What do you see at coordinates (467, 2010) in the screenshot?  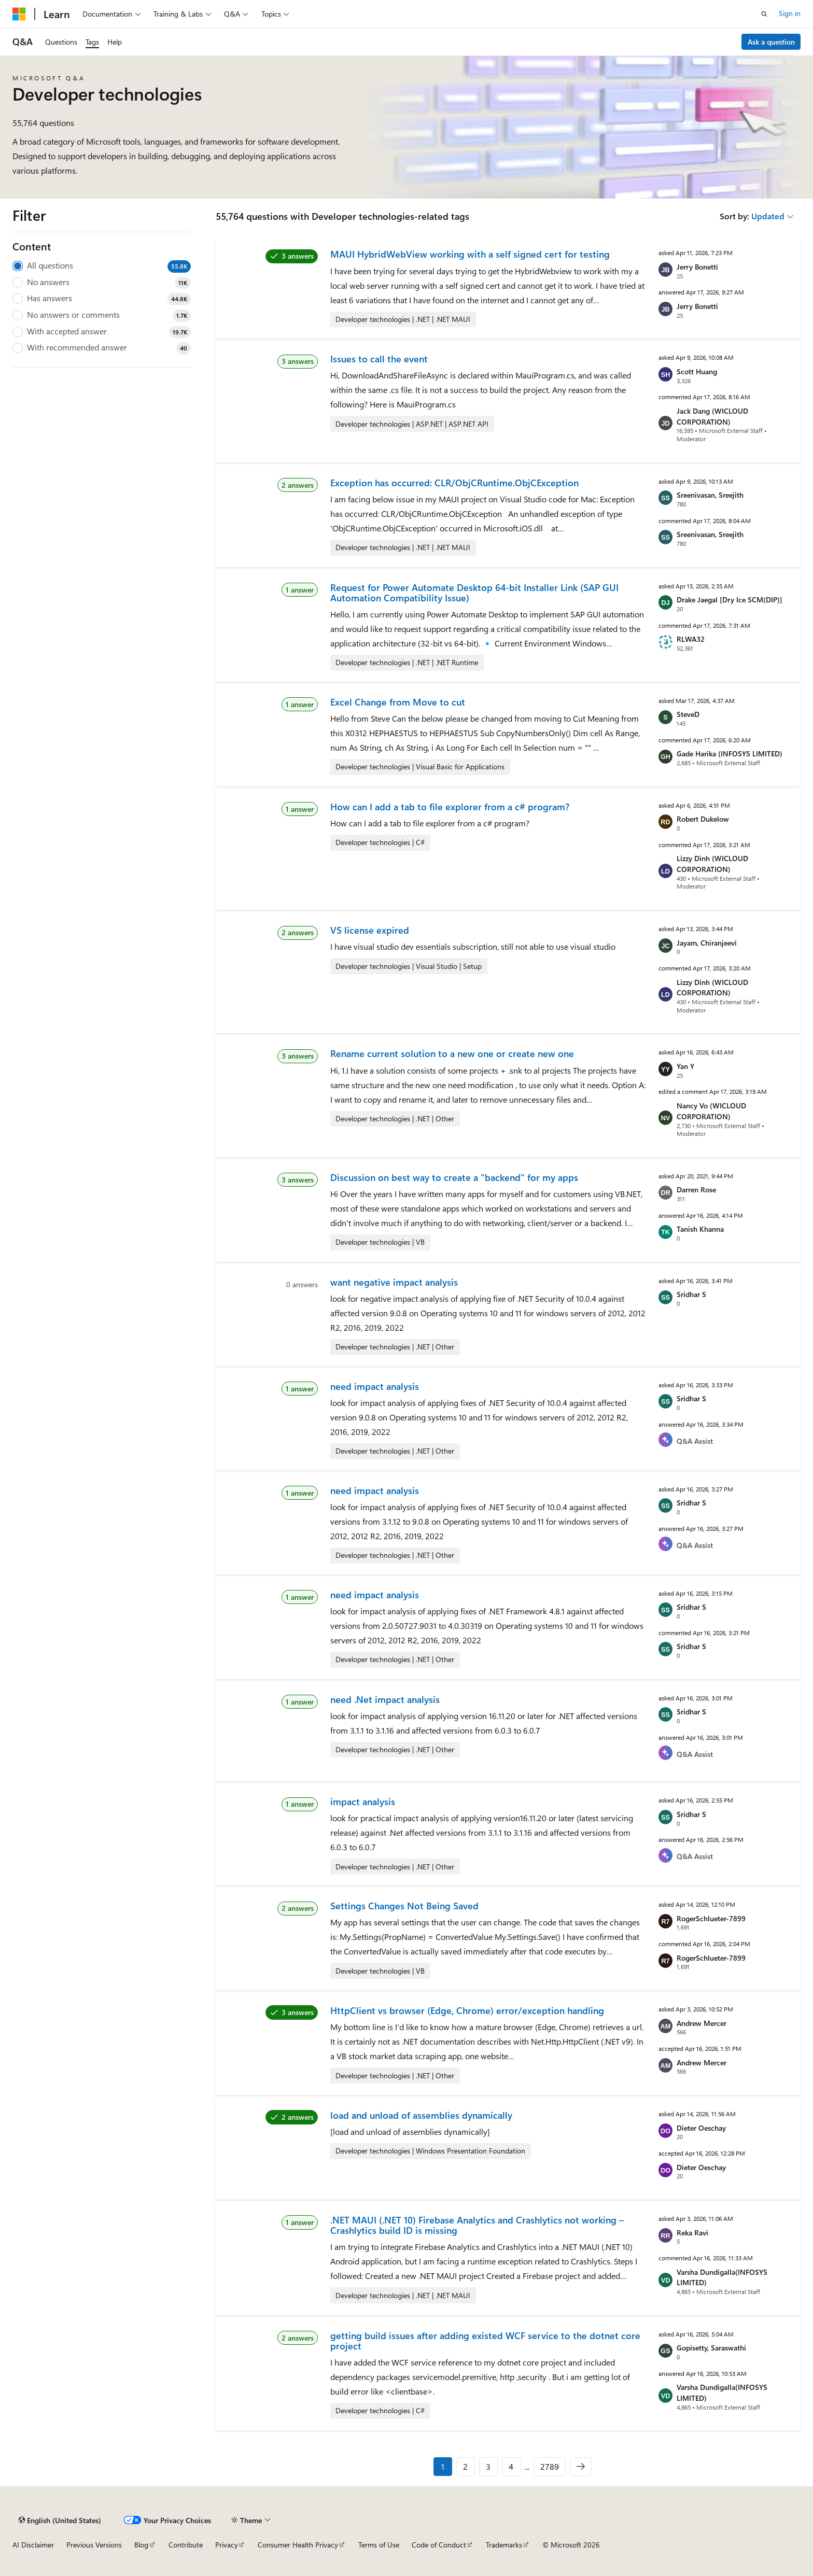 I see `HttpClient vs browser (Edge, Chrome) error/exception handling` at bounding box center [467, 2010].